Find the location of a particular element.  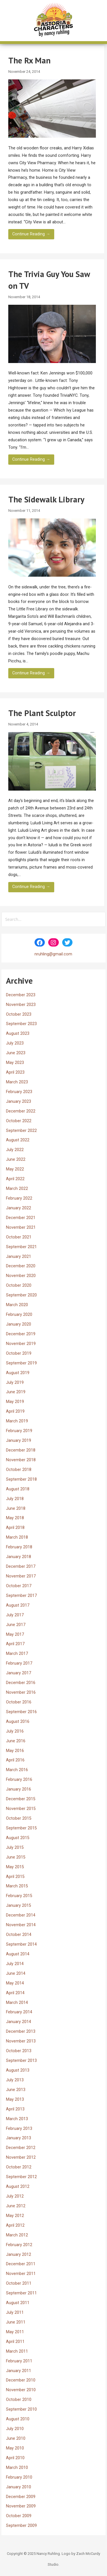

January 2018 is located at coordinates (18, 1556).